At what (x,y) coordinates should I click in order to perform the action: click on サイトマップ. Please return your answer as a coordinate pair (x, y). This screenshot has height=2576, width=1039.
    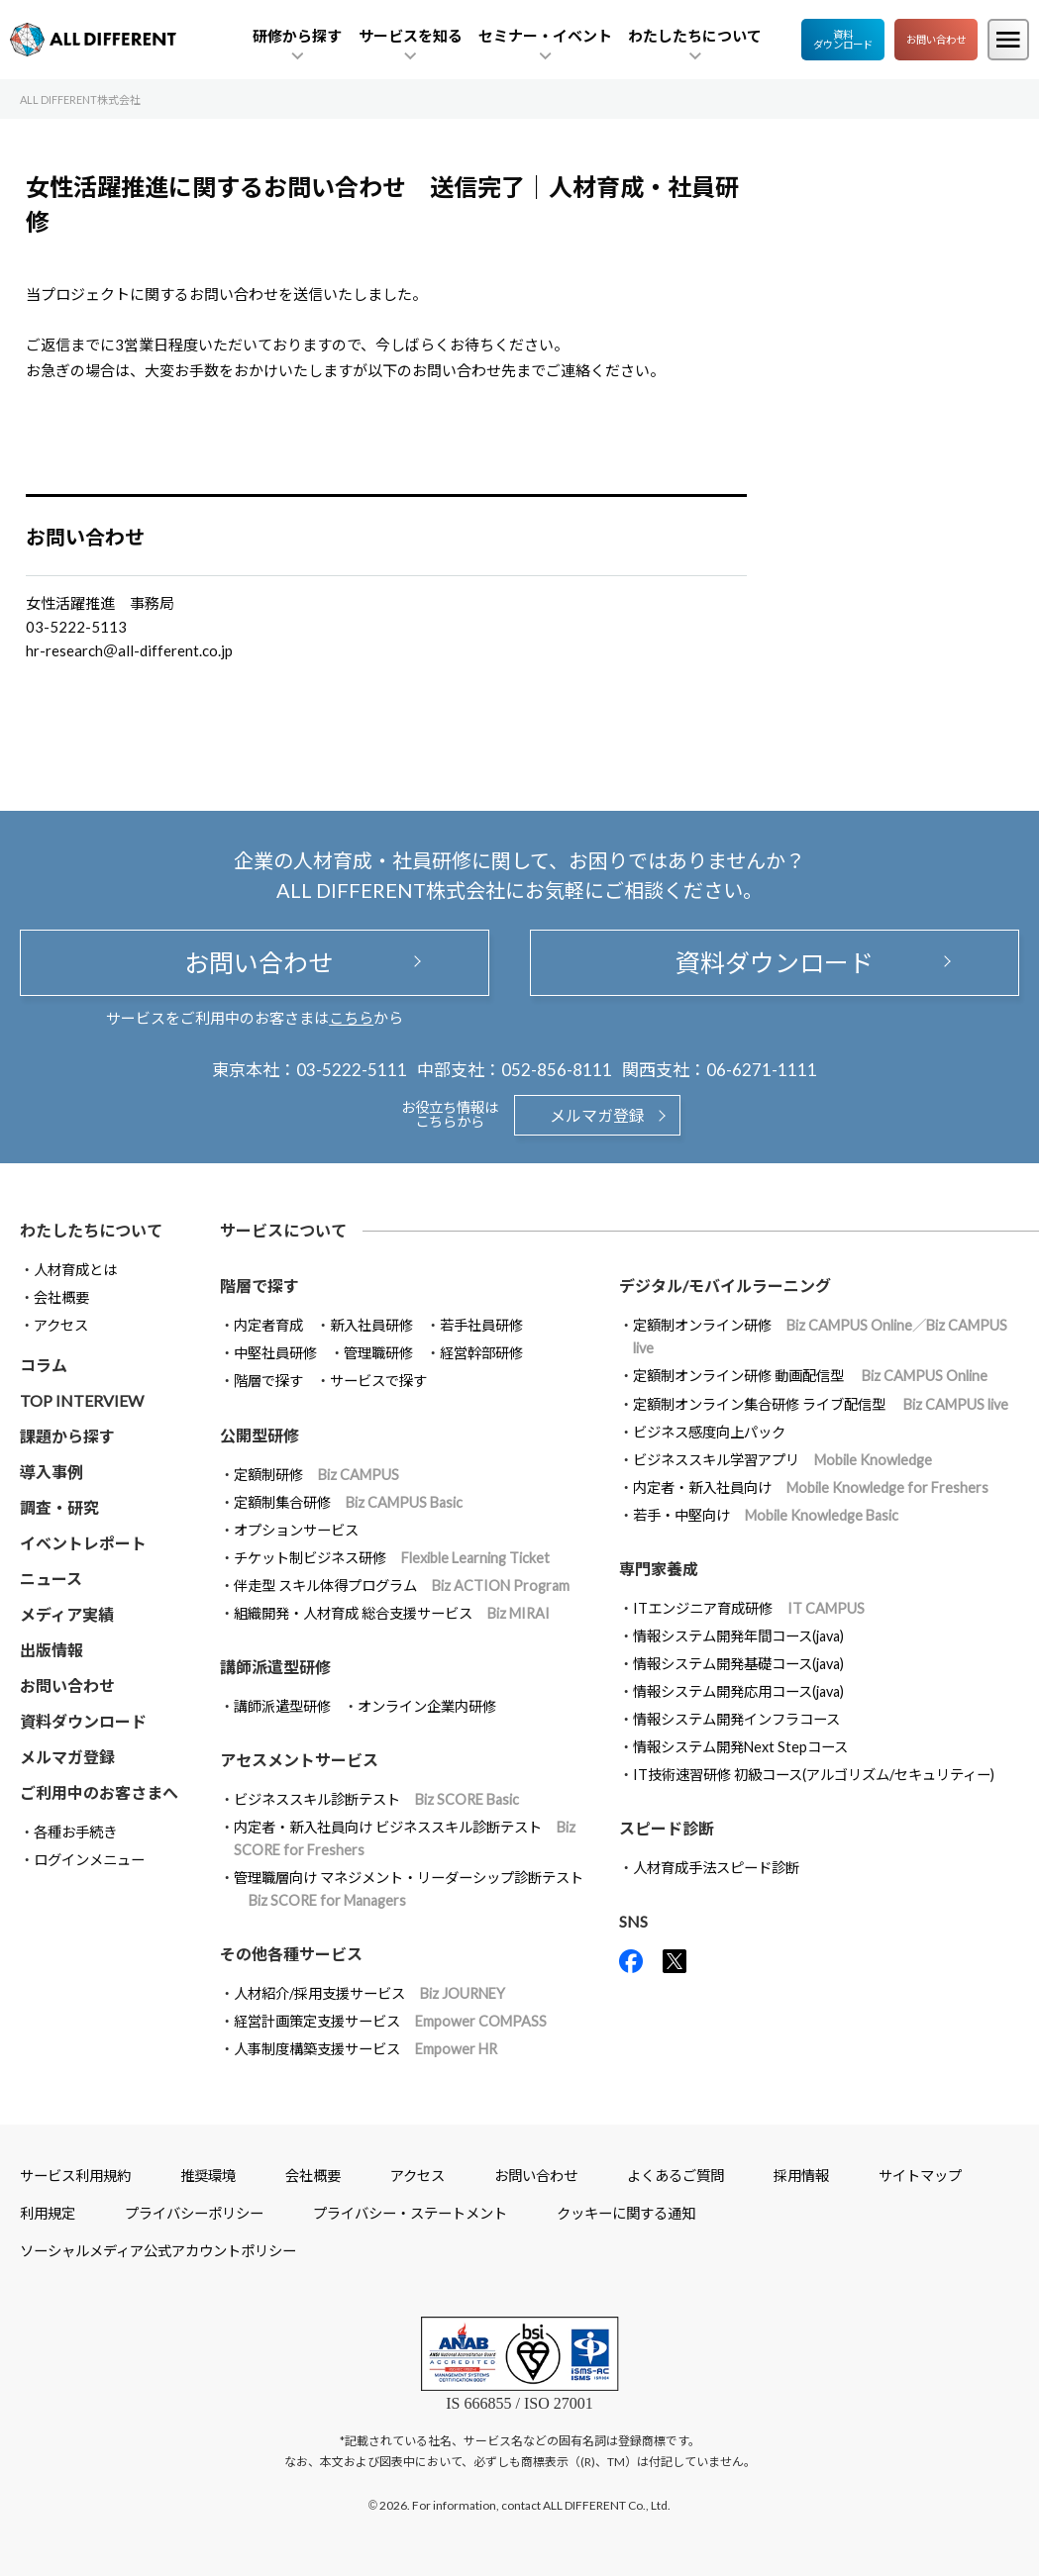
    Looking at the image, I should click on (920, 2175).